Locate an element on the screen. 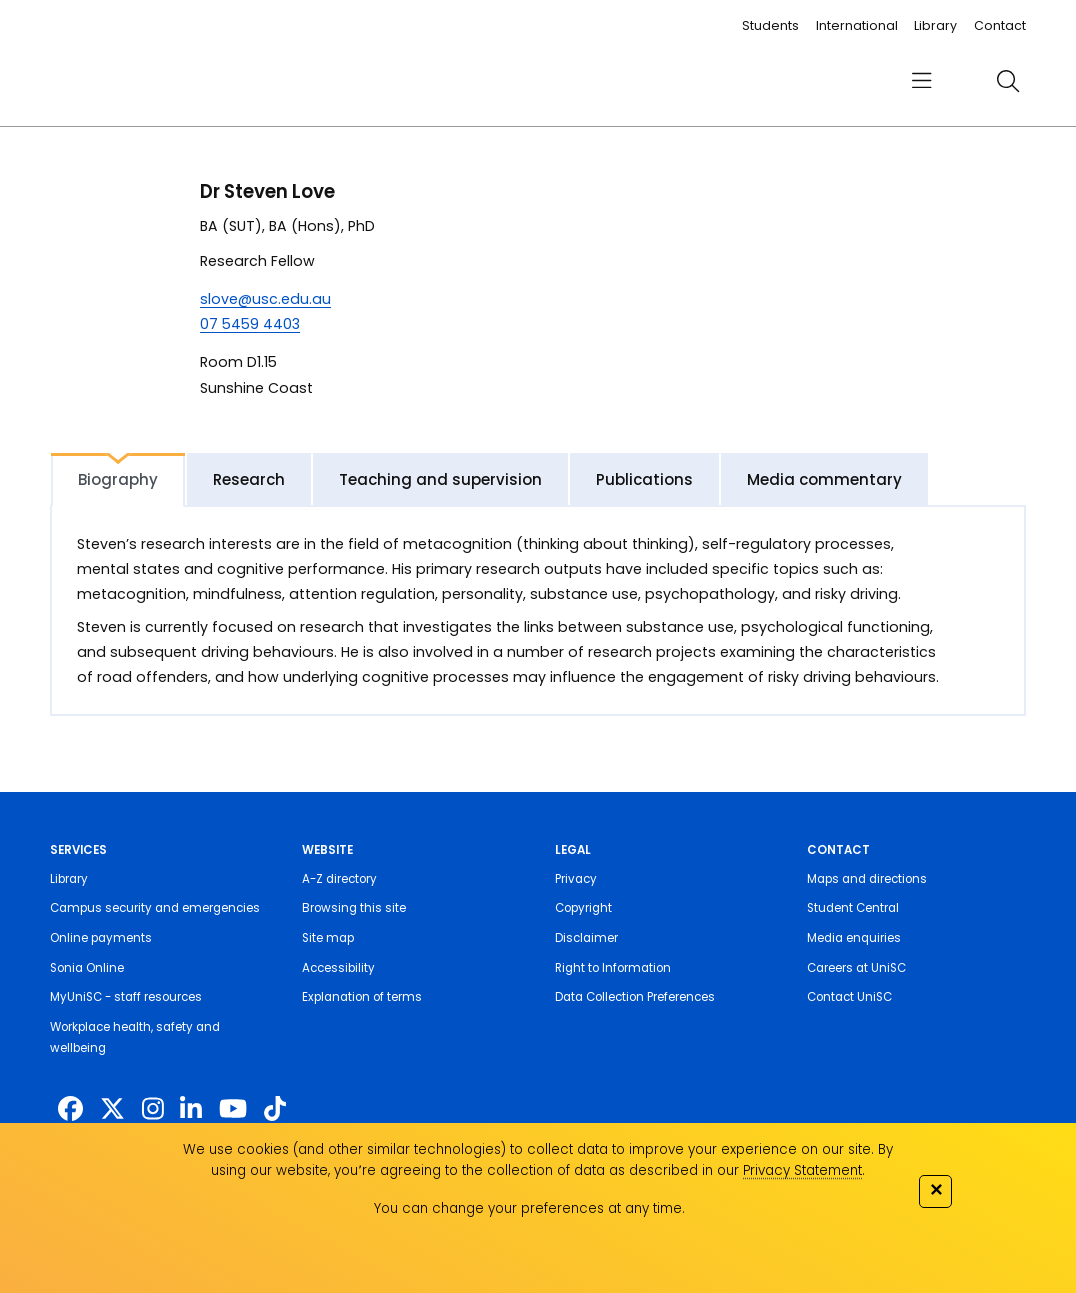 The height and width of the screenshot is (1293, 1076). [menu] is located at coordinates (922, 80).